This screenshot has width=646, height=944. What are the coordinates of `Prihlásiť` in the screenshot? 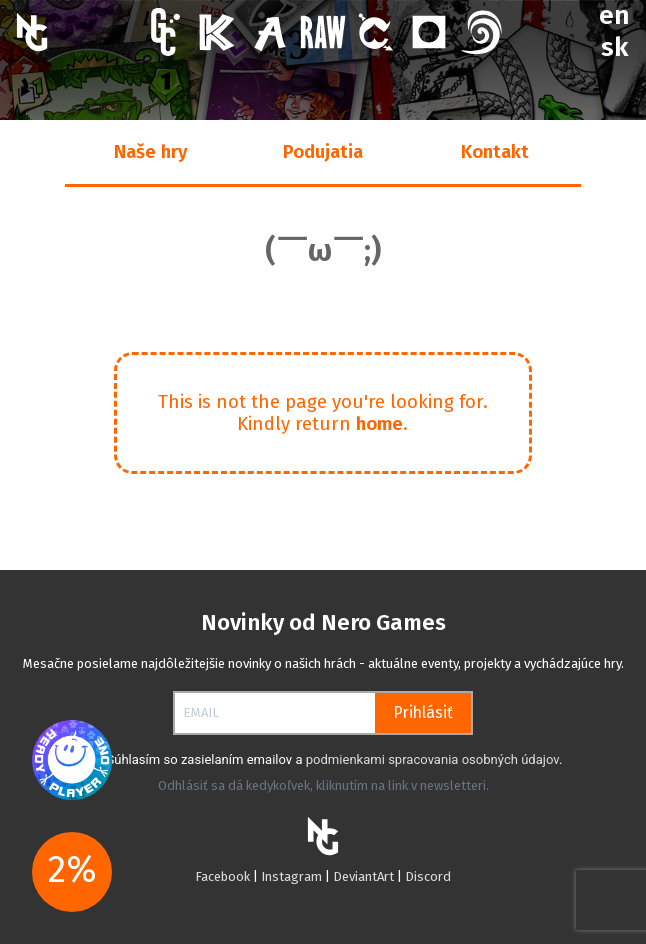 It's located at (423, 712).